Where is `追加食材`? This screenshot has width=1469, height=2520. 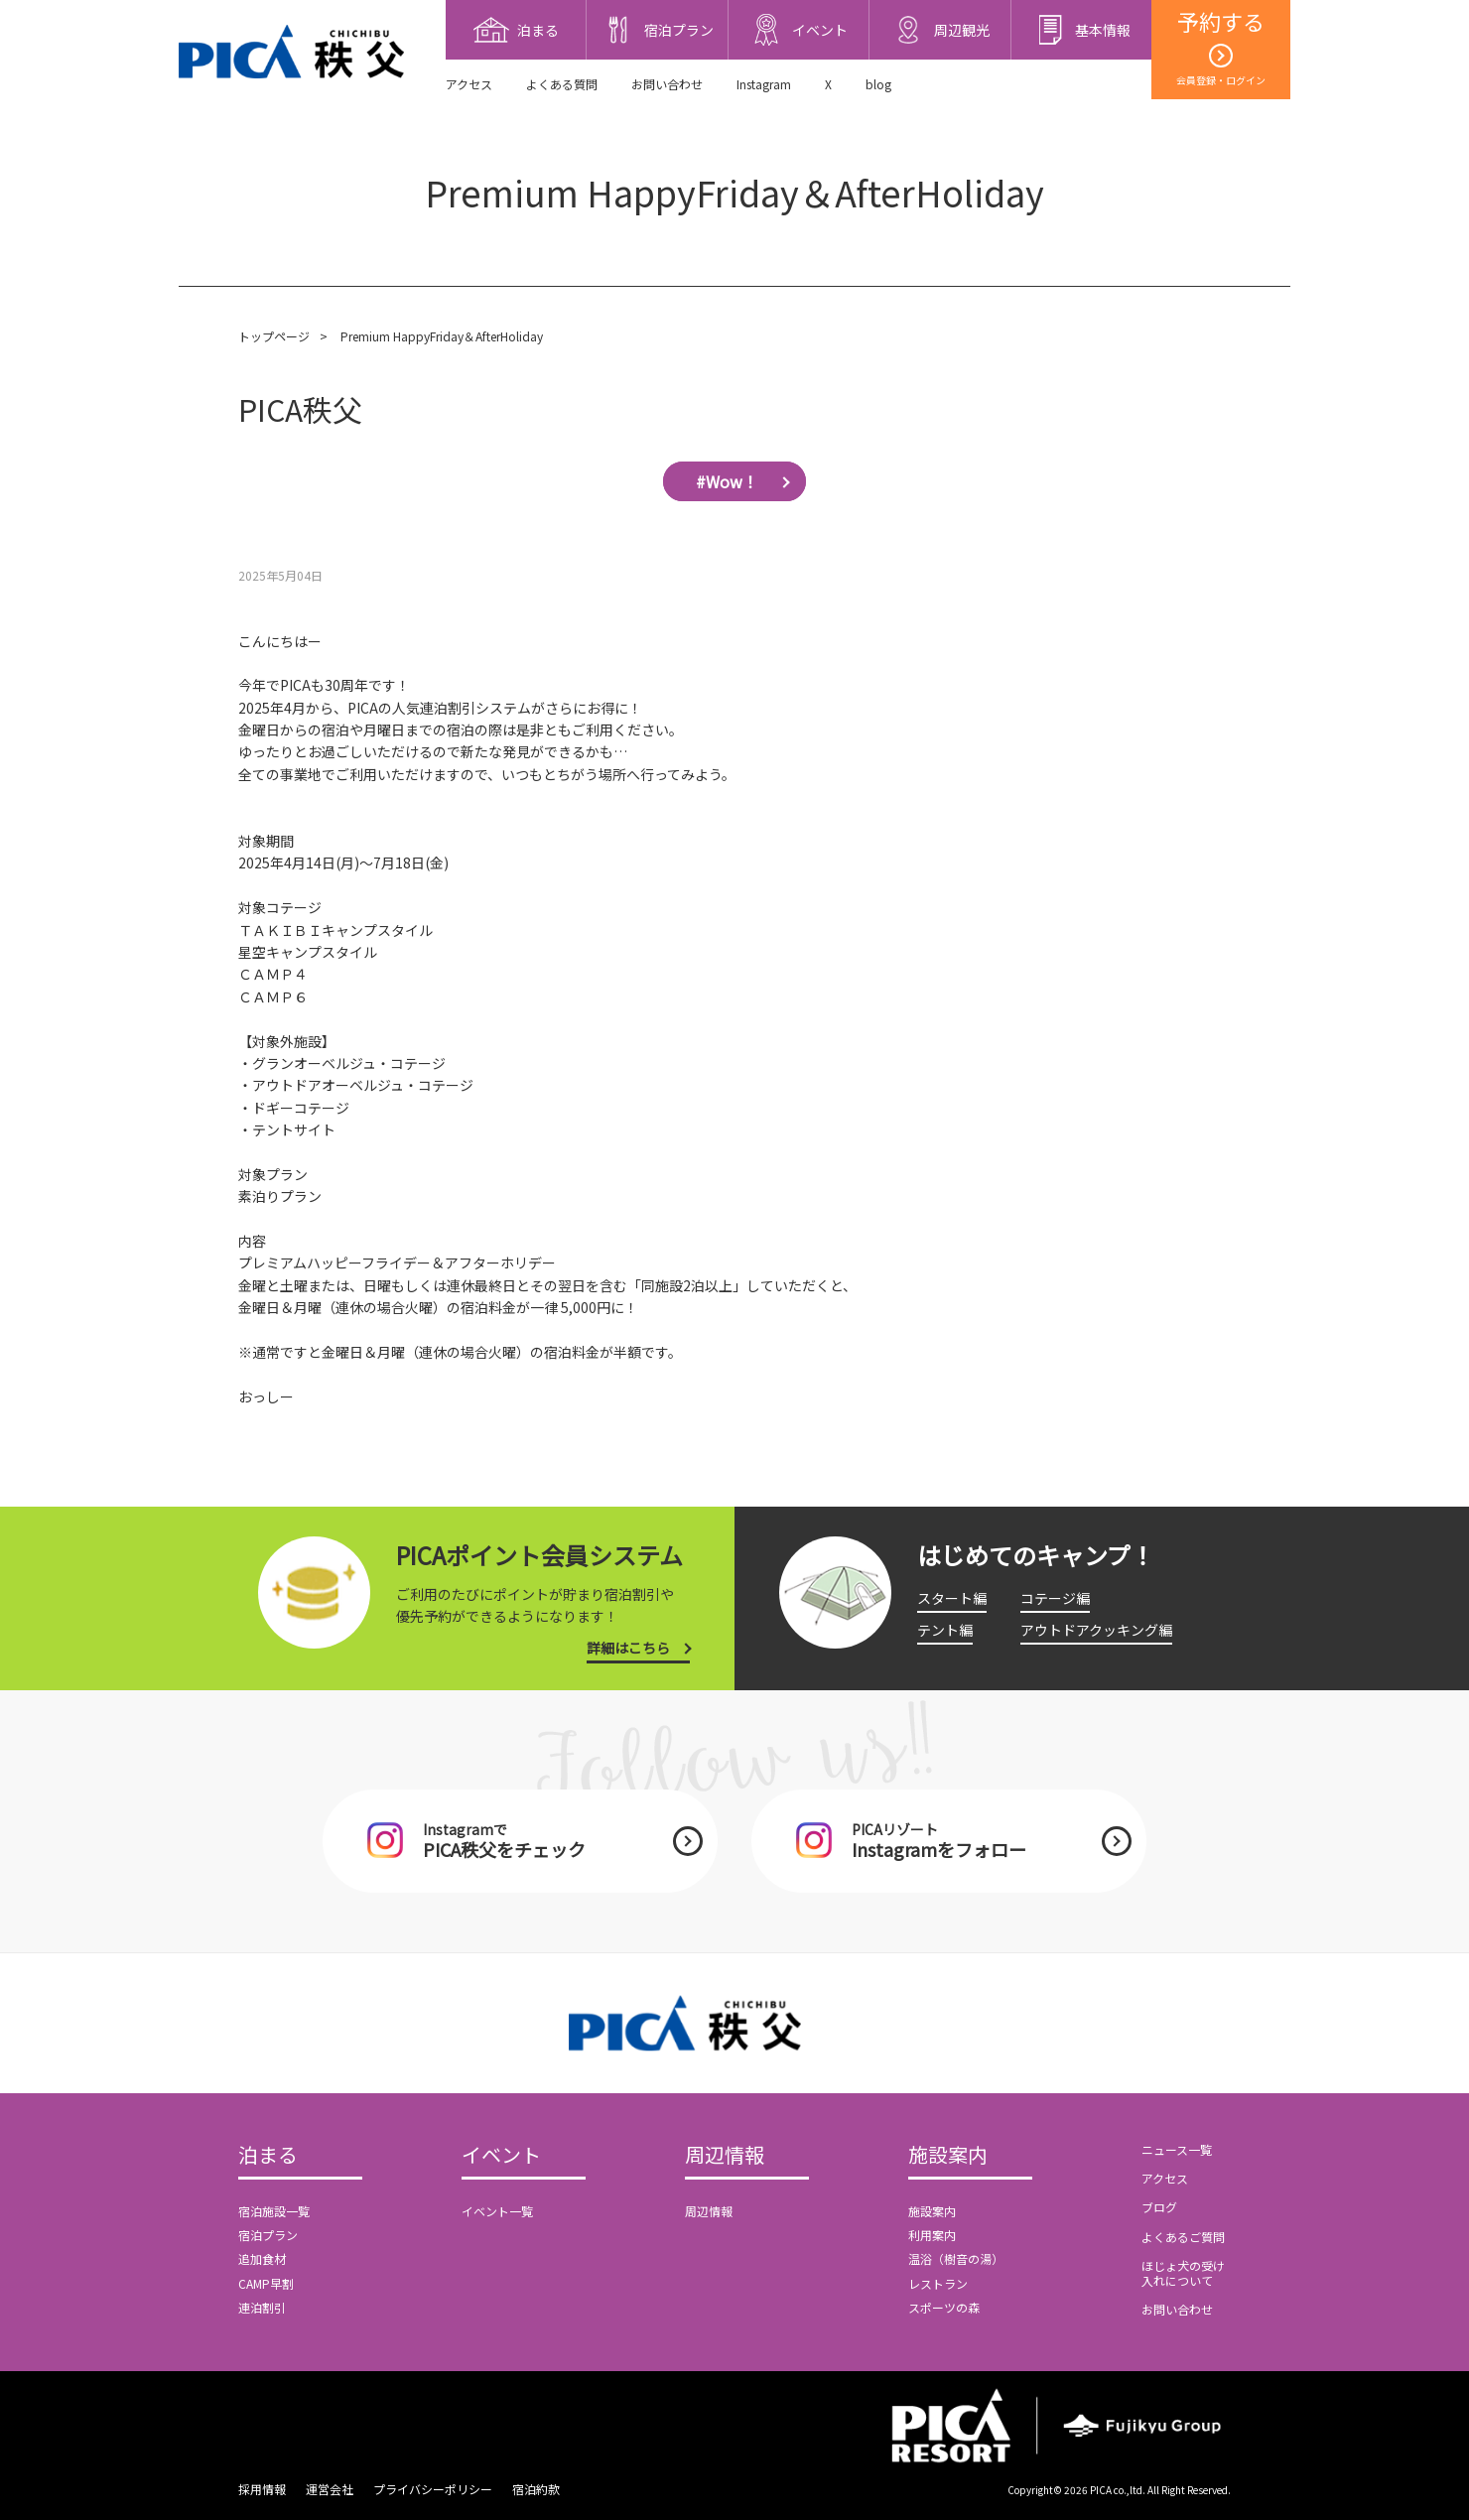 追加食材 is located at coordinates (262, 2258).